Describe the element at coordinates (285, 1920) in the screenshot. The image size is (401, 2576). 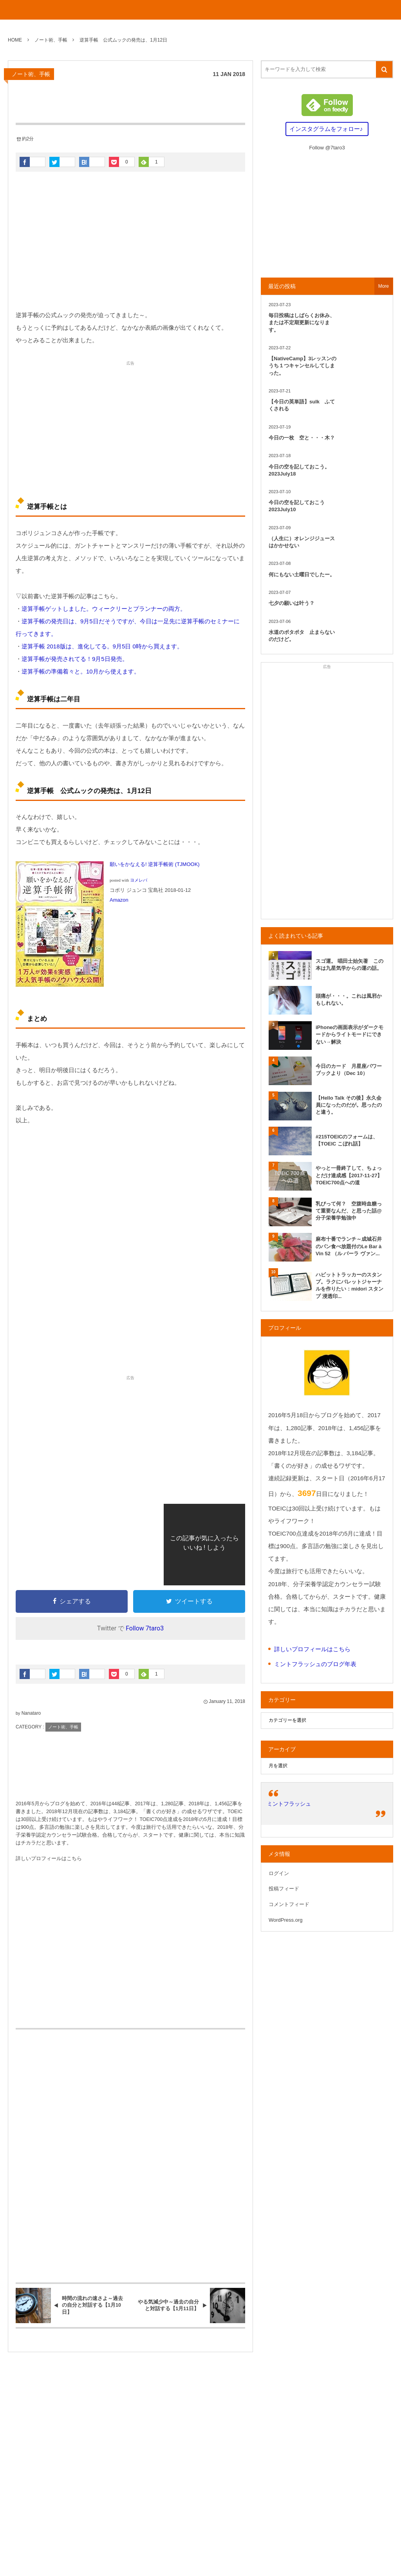
I see `WordPress.org` at that location.